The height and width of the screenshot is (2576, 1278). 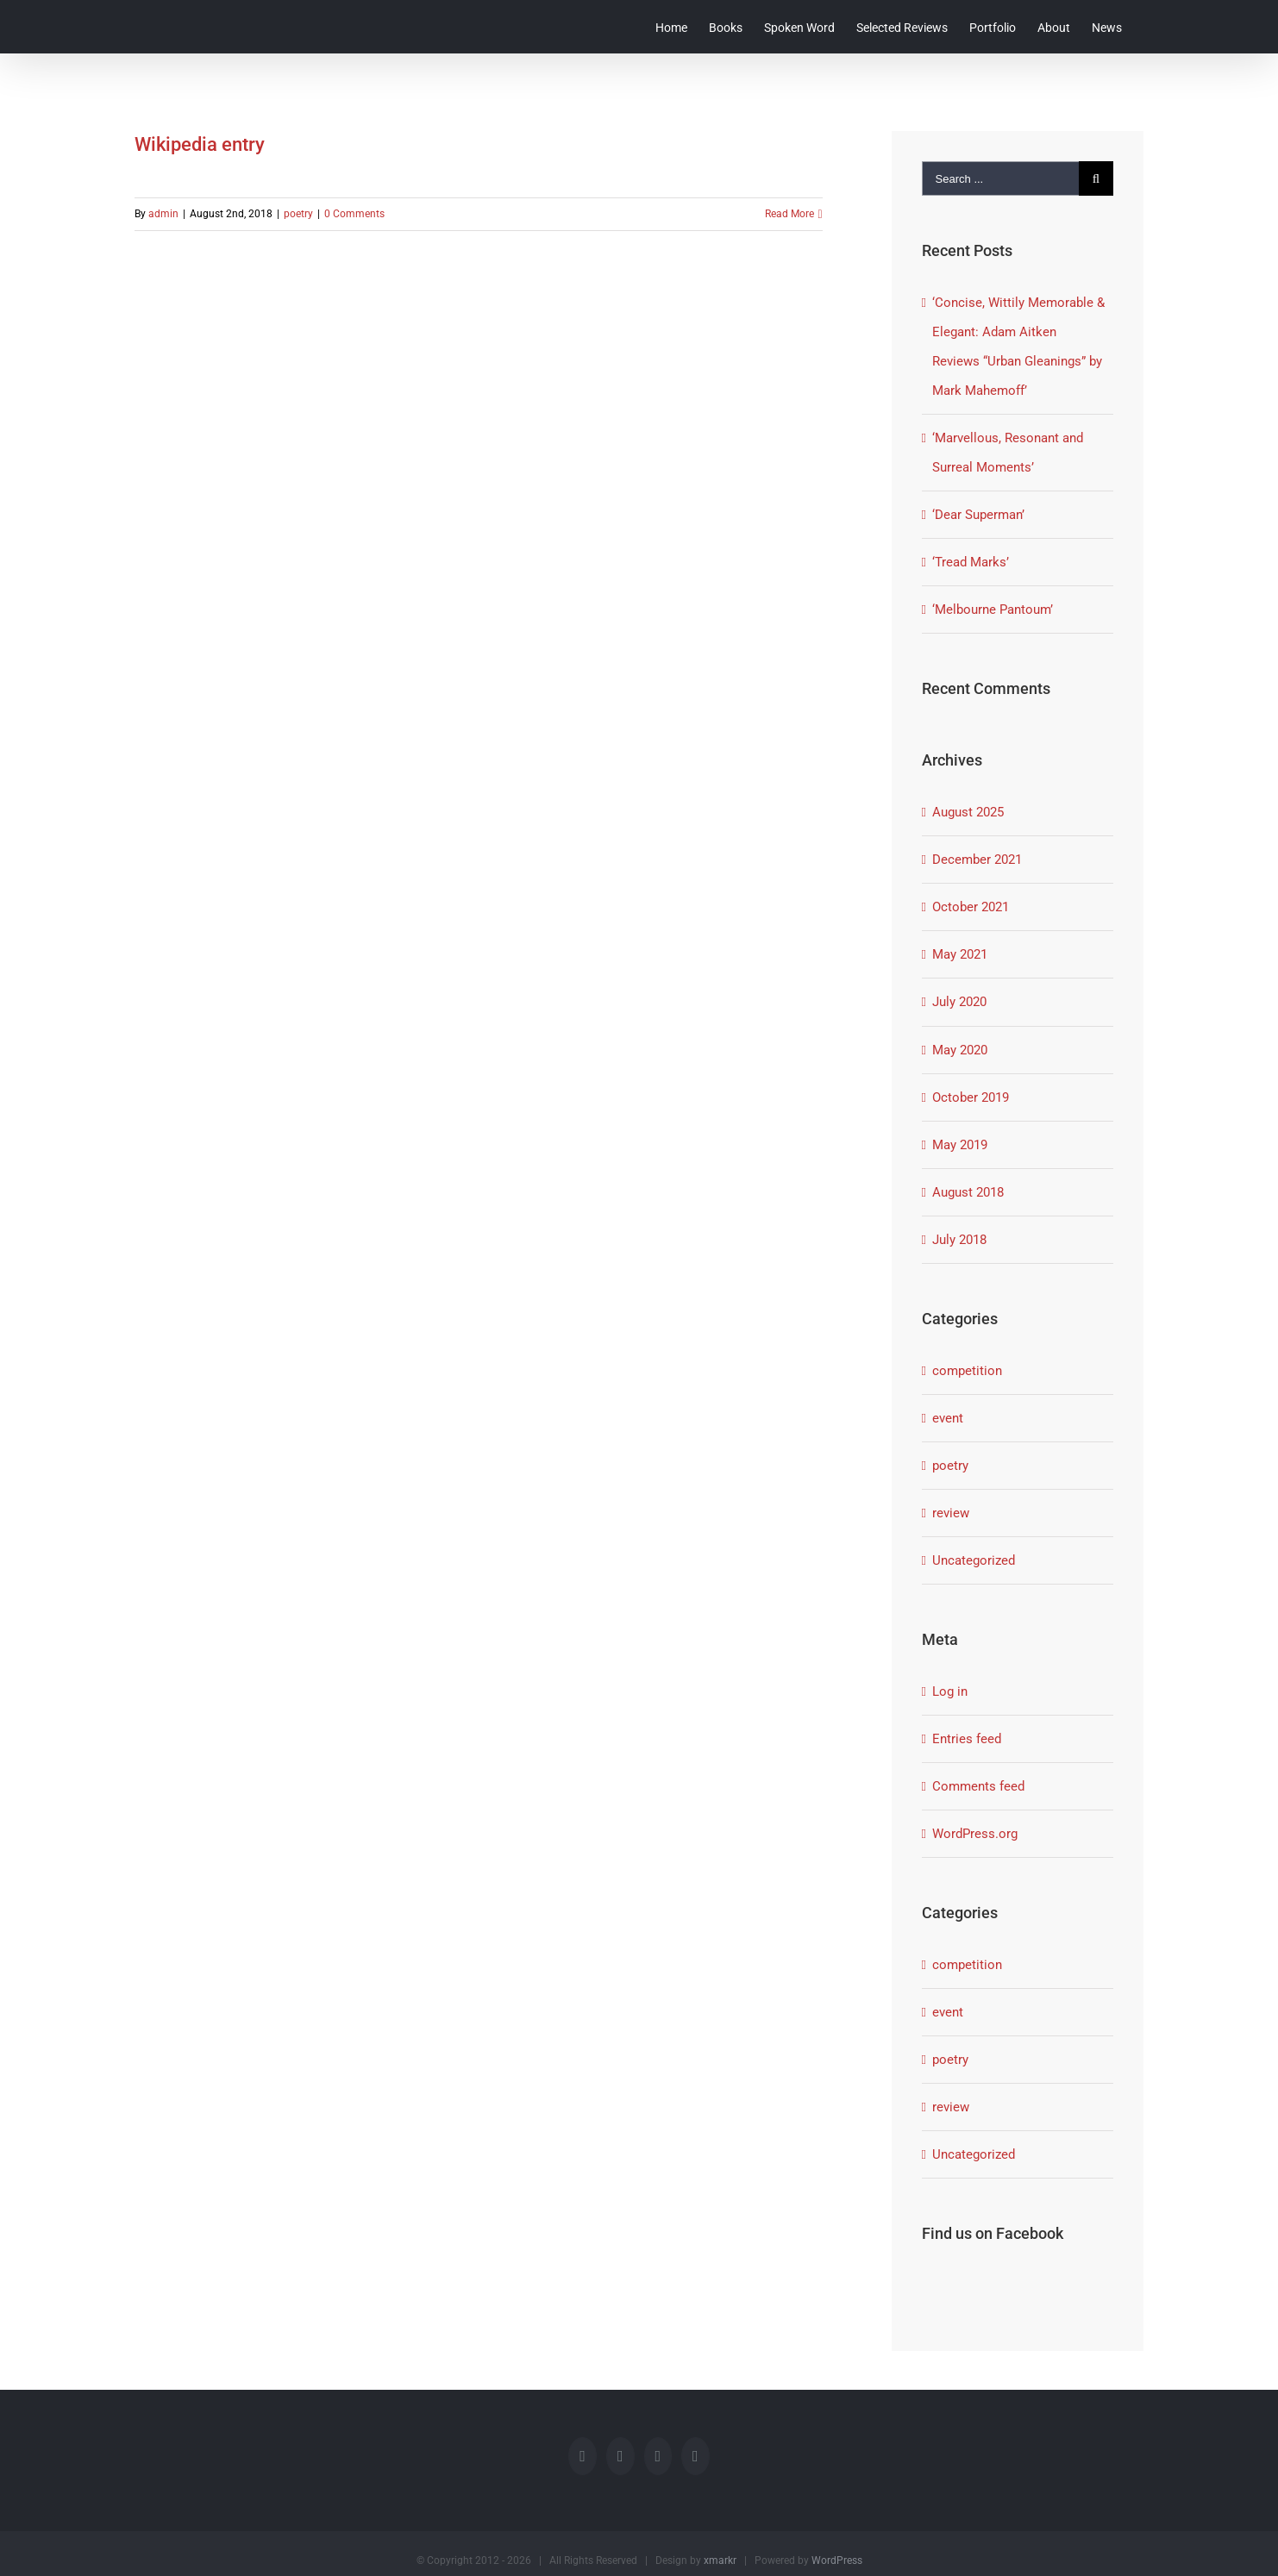 I want to click on July 2020, so click(x=959, y=1002).